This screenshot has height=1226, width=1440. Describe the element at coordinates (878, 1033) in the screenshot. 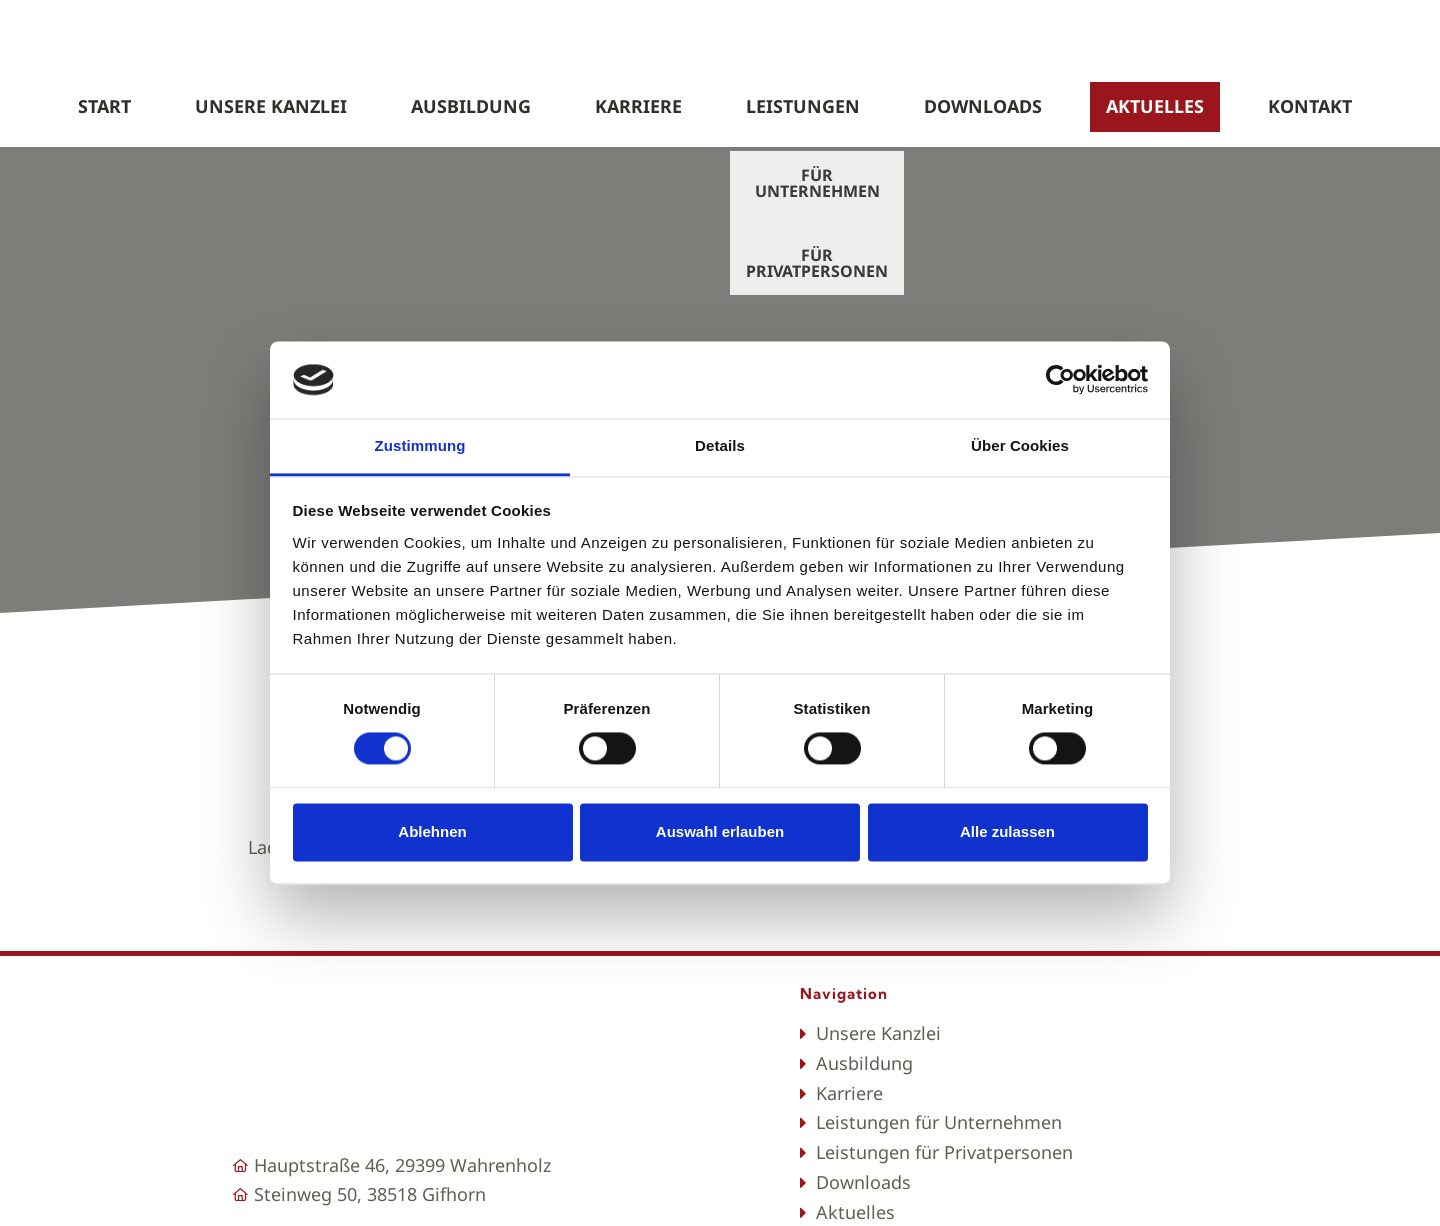

I see `Unsere Kanzlei` at that location.